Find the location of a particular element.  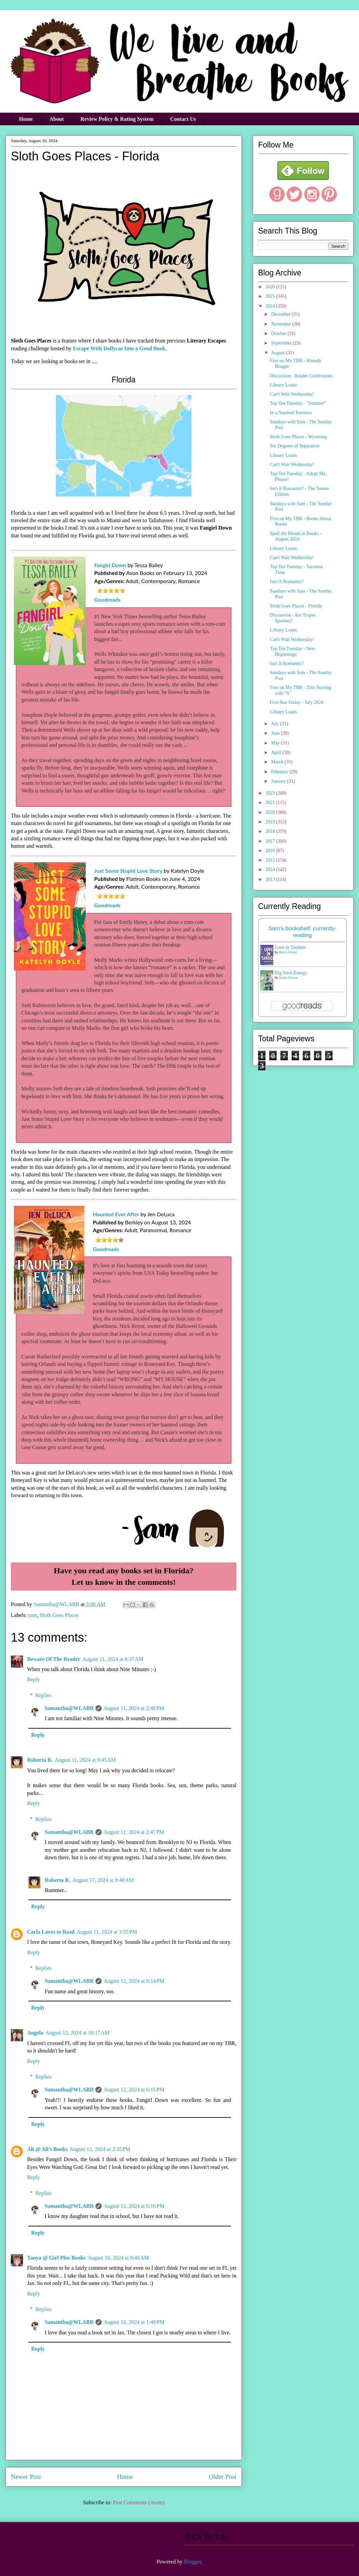

Top Ten Tuesday - "Summer" is located at coordinates (298, 403).